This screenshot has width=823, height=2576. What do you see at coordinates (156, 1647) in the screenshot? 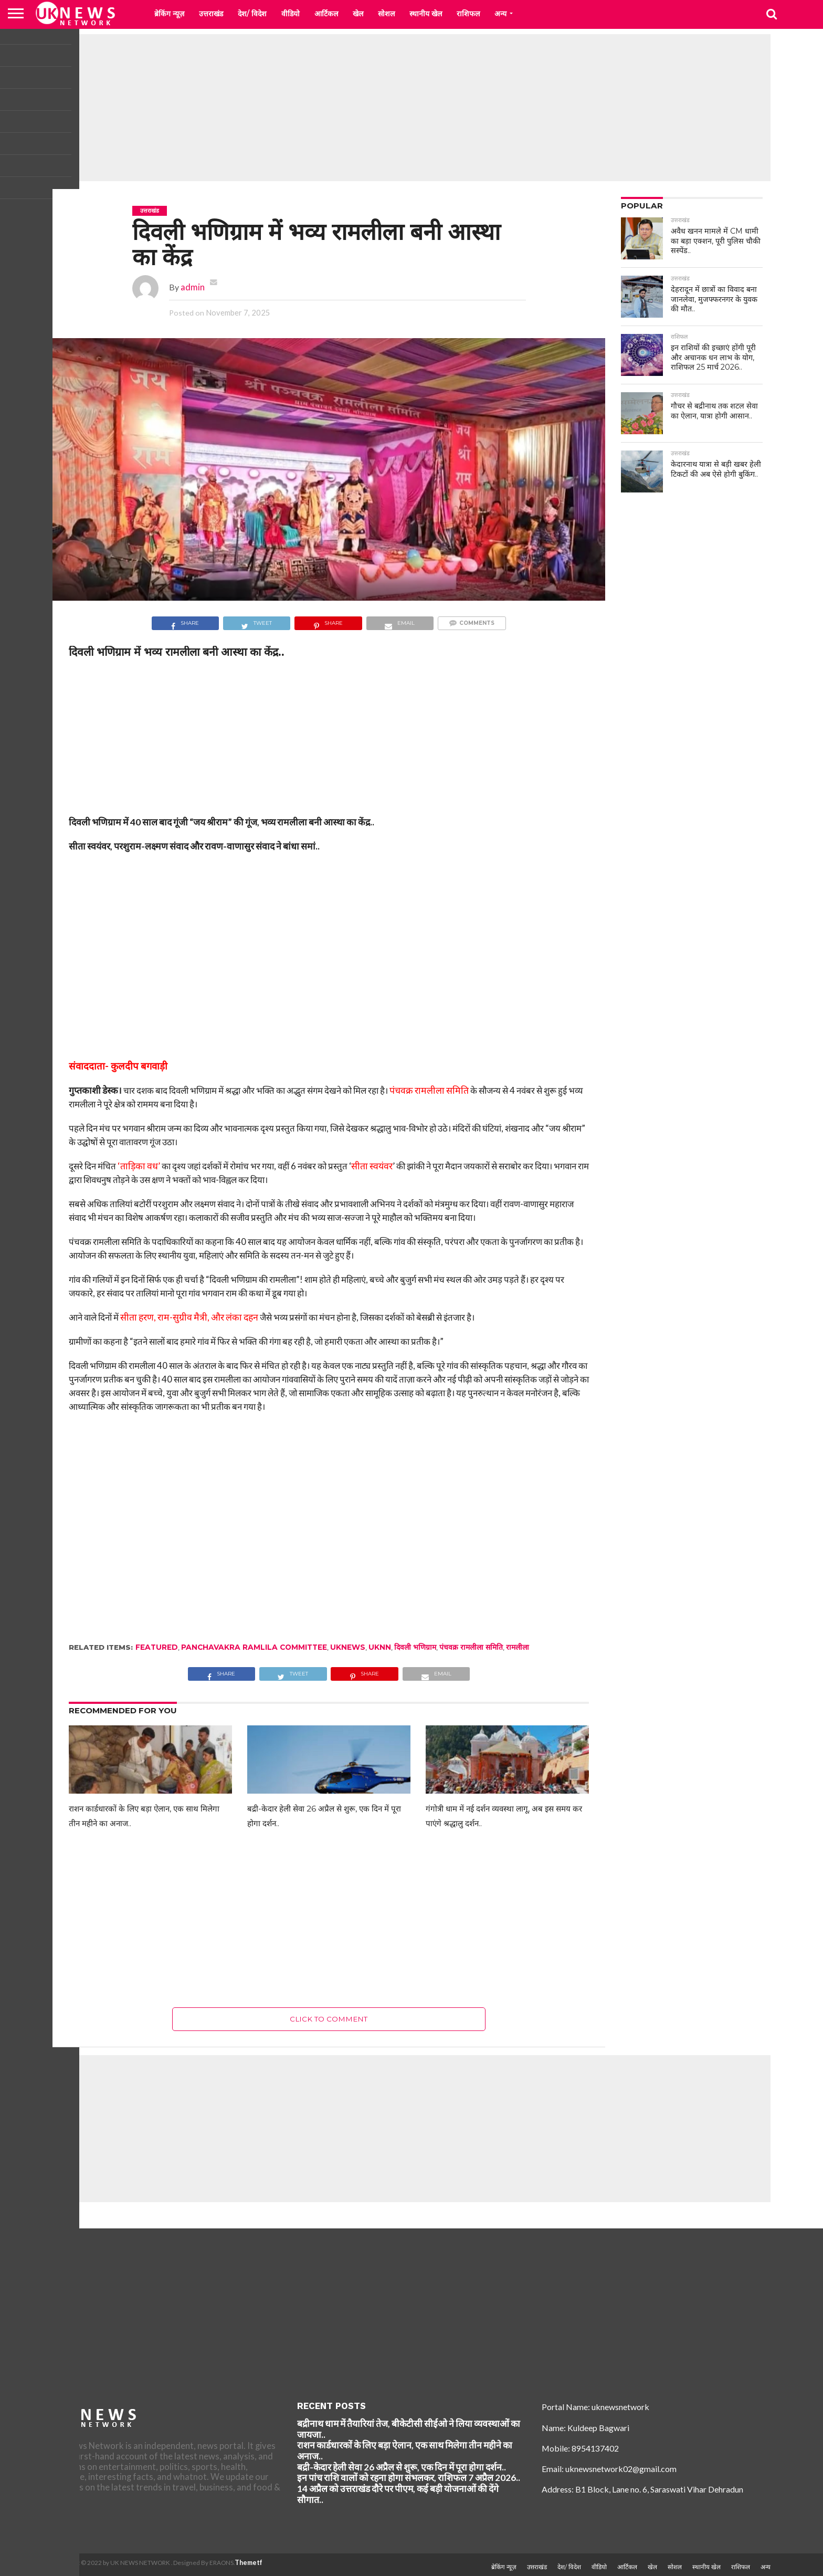
I see `Featured` at bounding box center [156, 1647].